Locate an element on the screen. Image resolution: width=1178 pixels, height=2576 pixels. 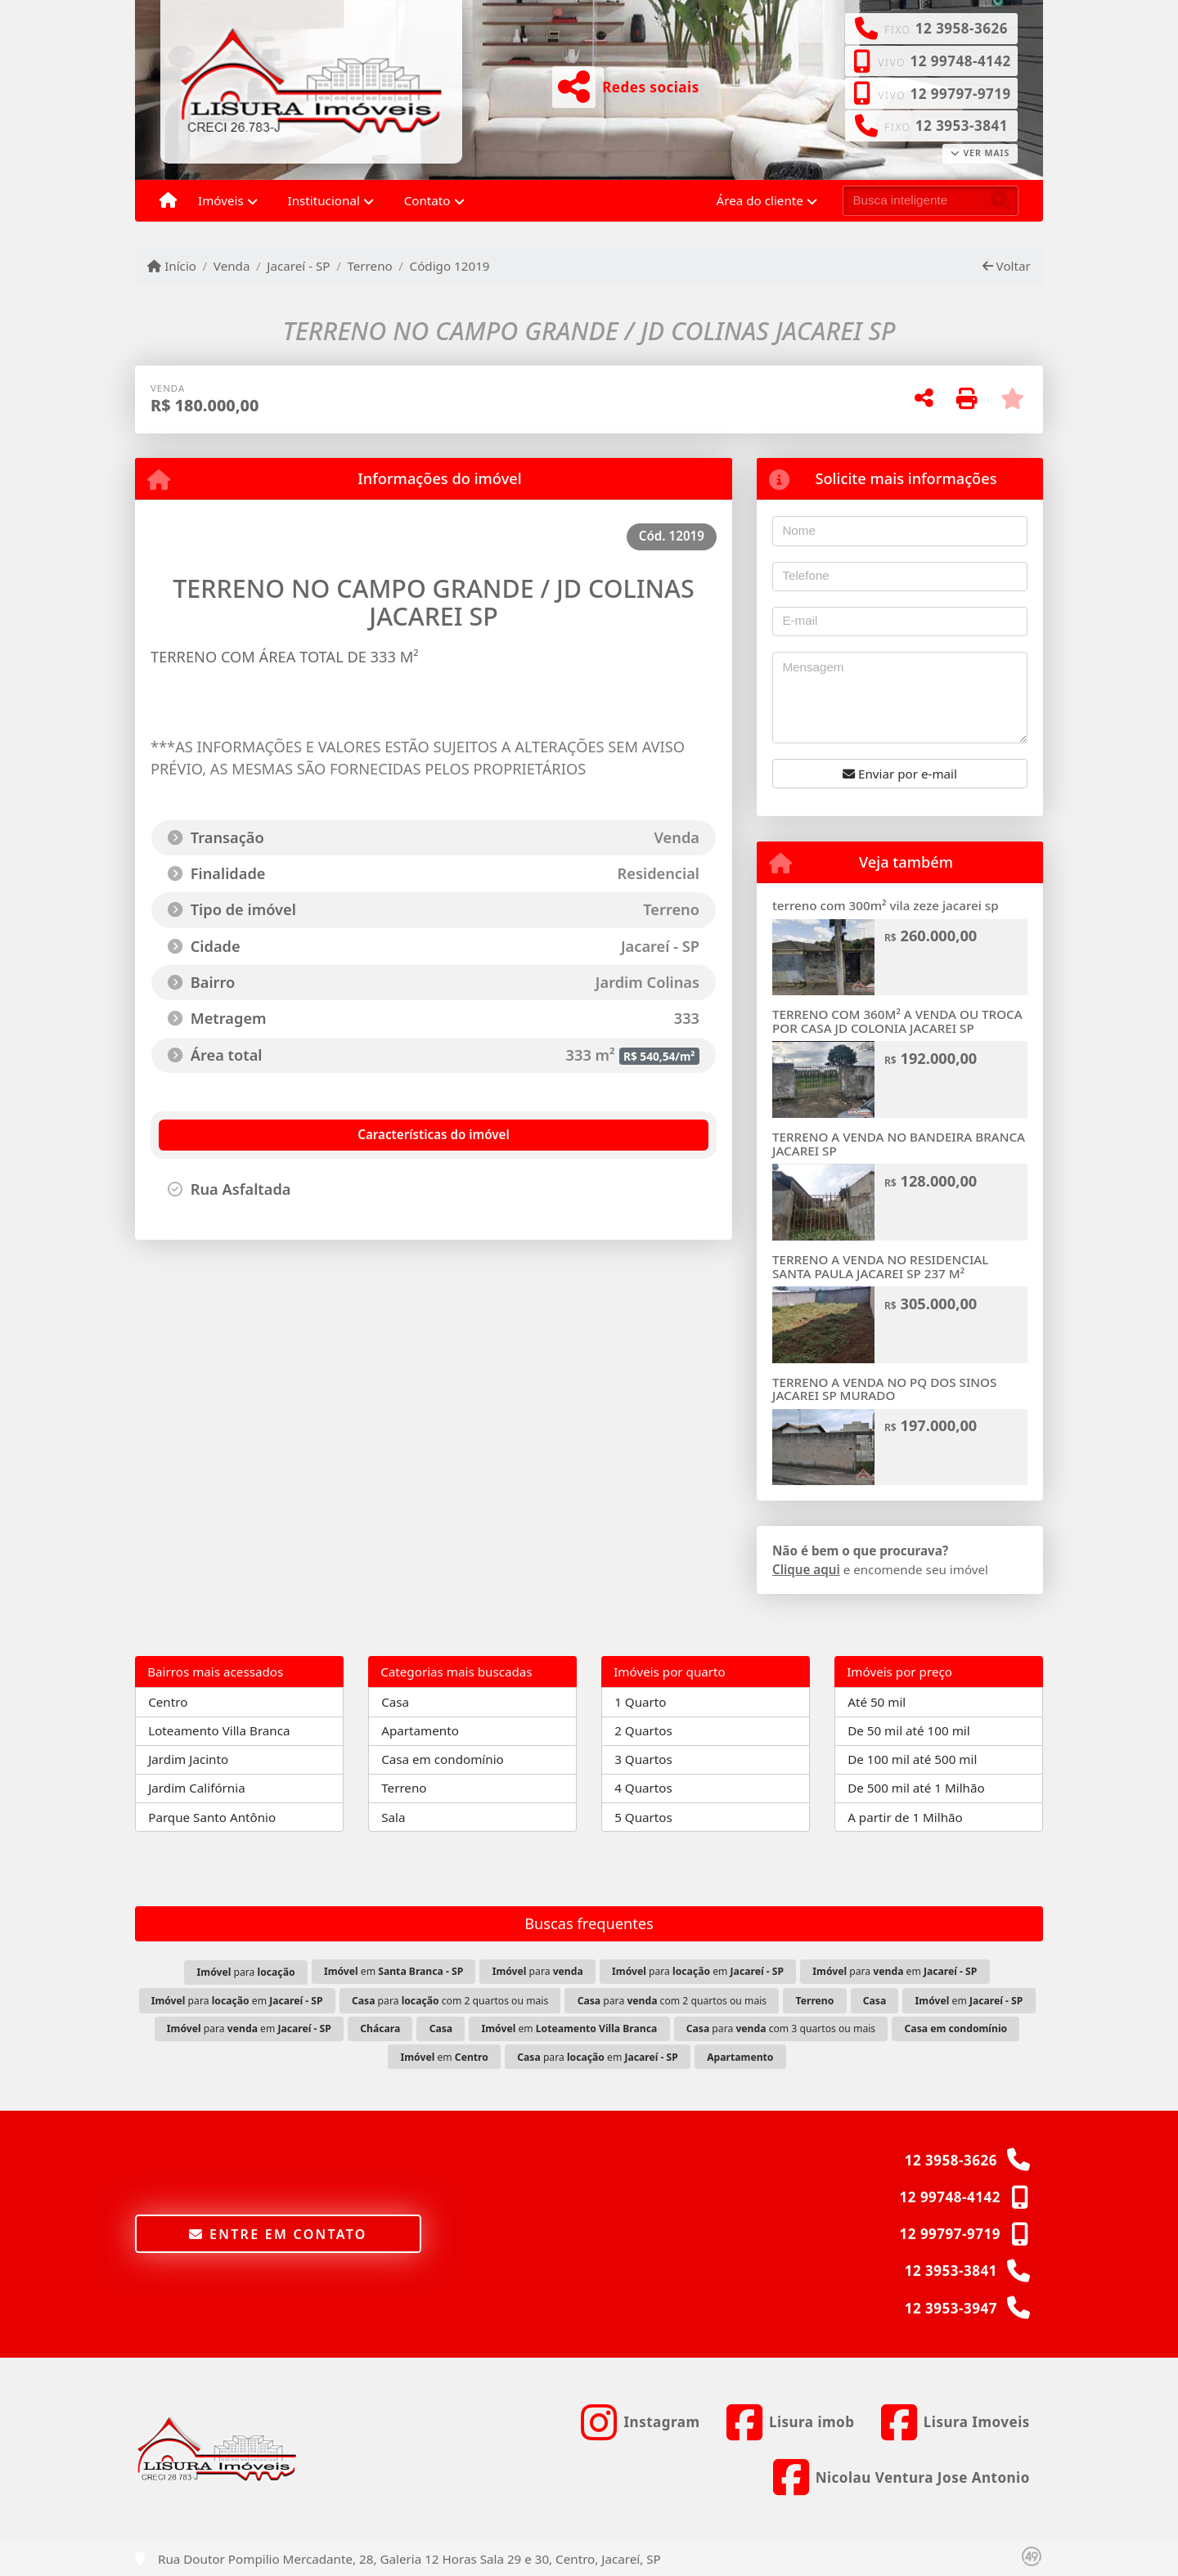
Sala is located at coordinates (393, 1817).